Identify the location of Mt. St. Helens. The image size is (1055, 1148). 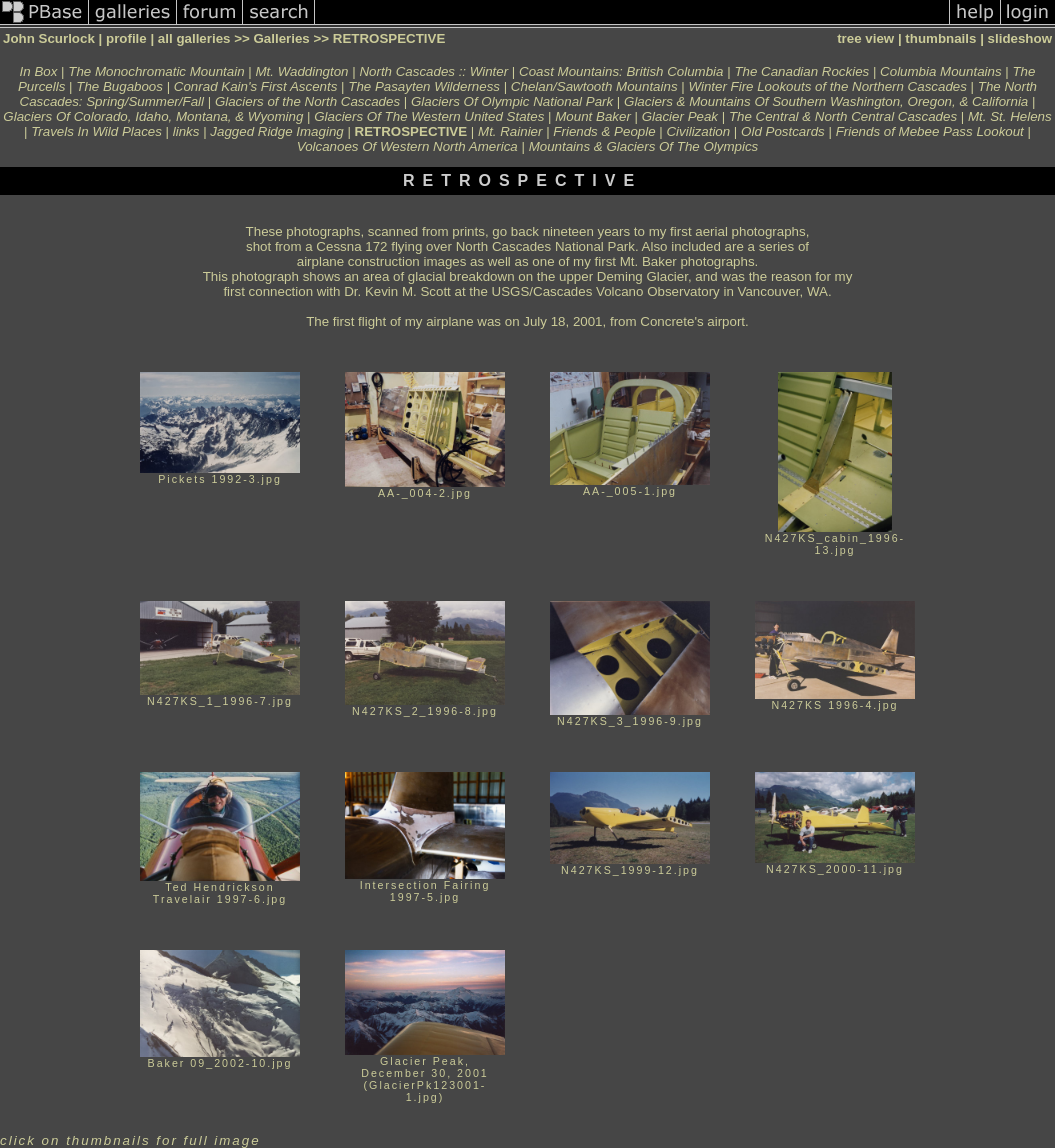
(1010, 116).